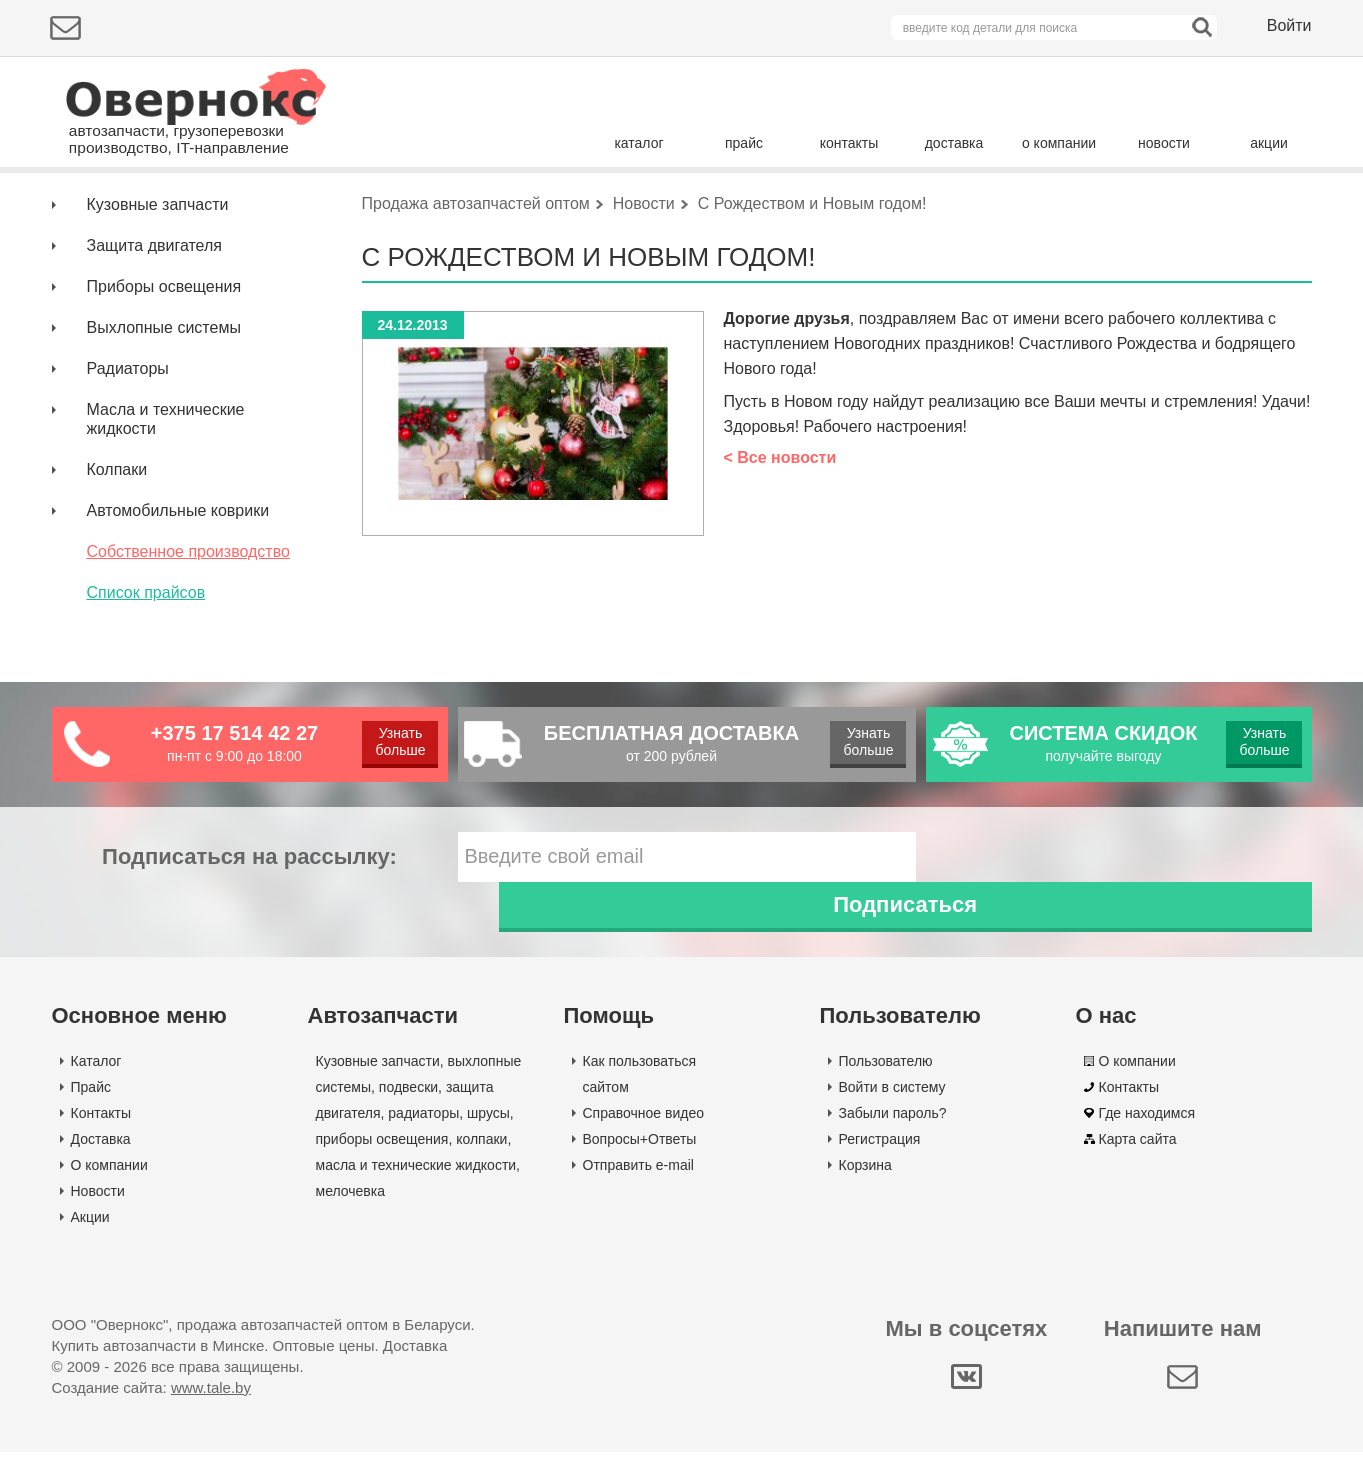 The image size is (1363, 1468). What do you see at coordinates (1227, 204) in the screenshot?
I see `Поиск` at bounding box center [1227, 204].